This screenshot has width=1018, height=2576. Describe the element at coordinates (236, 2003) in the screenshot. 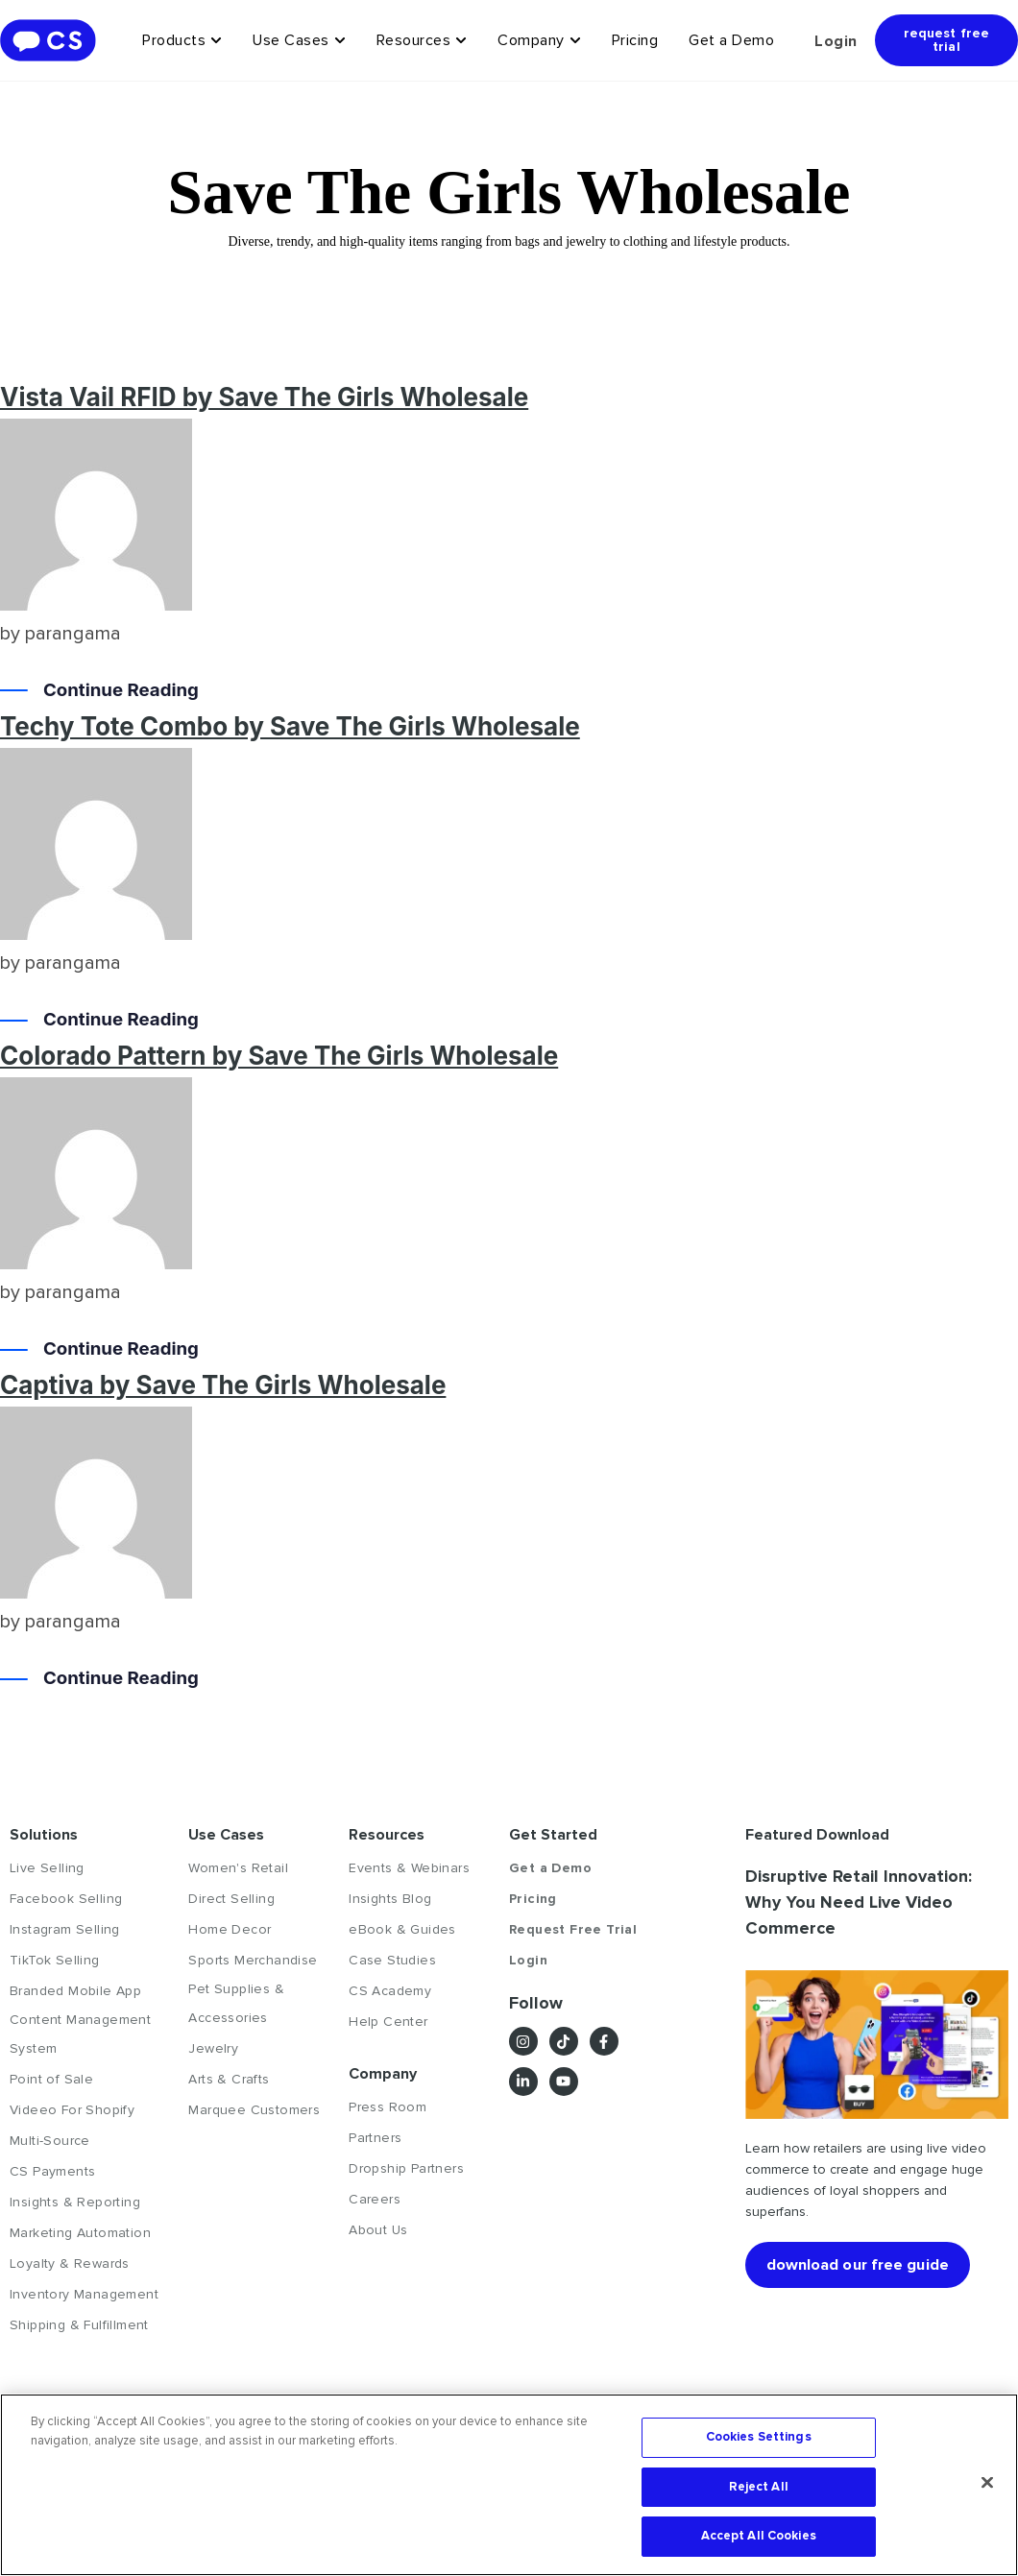

I see `Pet Supplies & Accessories` at that location.